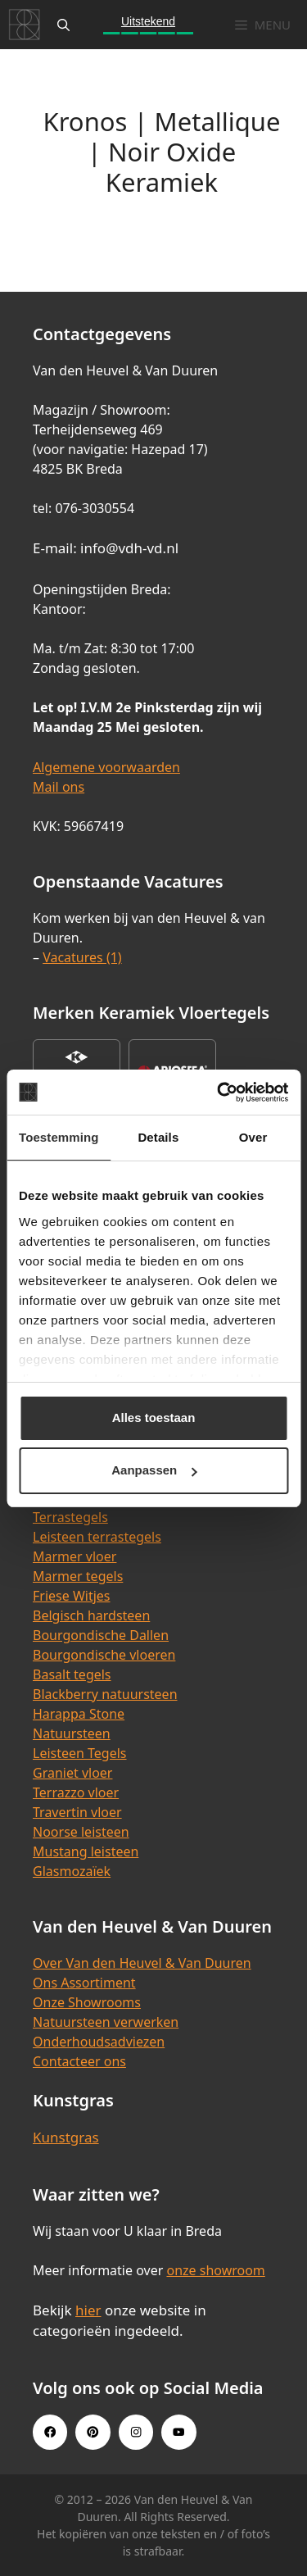  What do you see at coordinates (85, 1851) in the screenshot?
I see `Mustang leisteen` at bounding box center [85, 1851].